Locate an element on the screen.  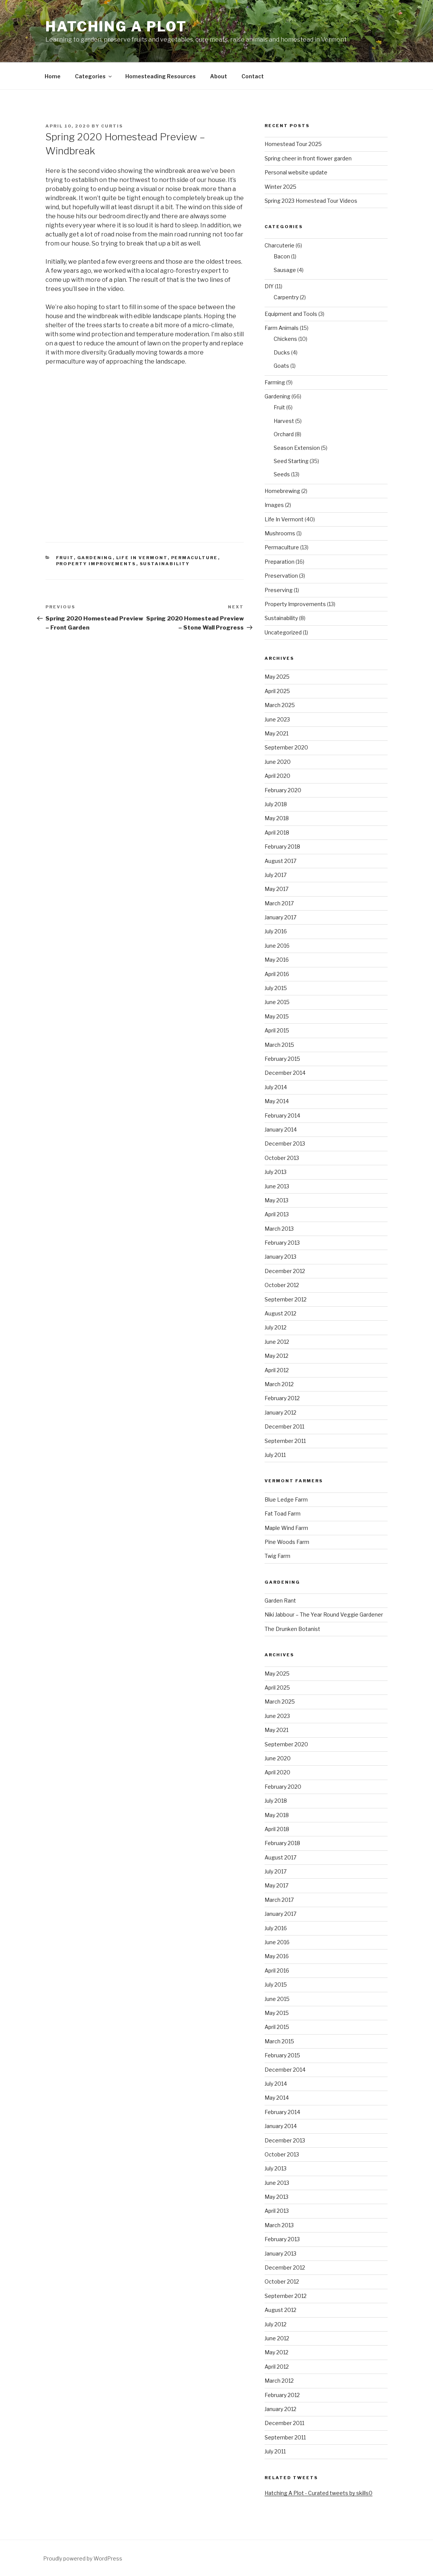
Categories is located at coordinates (94, 76).